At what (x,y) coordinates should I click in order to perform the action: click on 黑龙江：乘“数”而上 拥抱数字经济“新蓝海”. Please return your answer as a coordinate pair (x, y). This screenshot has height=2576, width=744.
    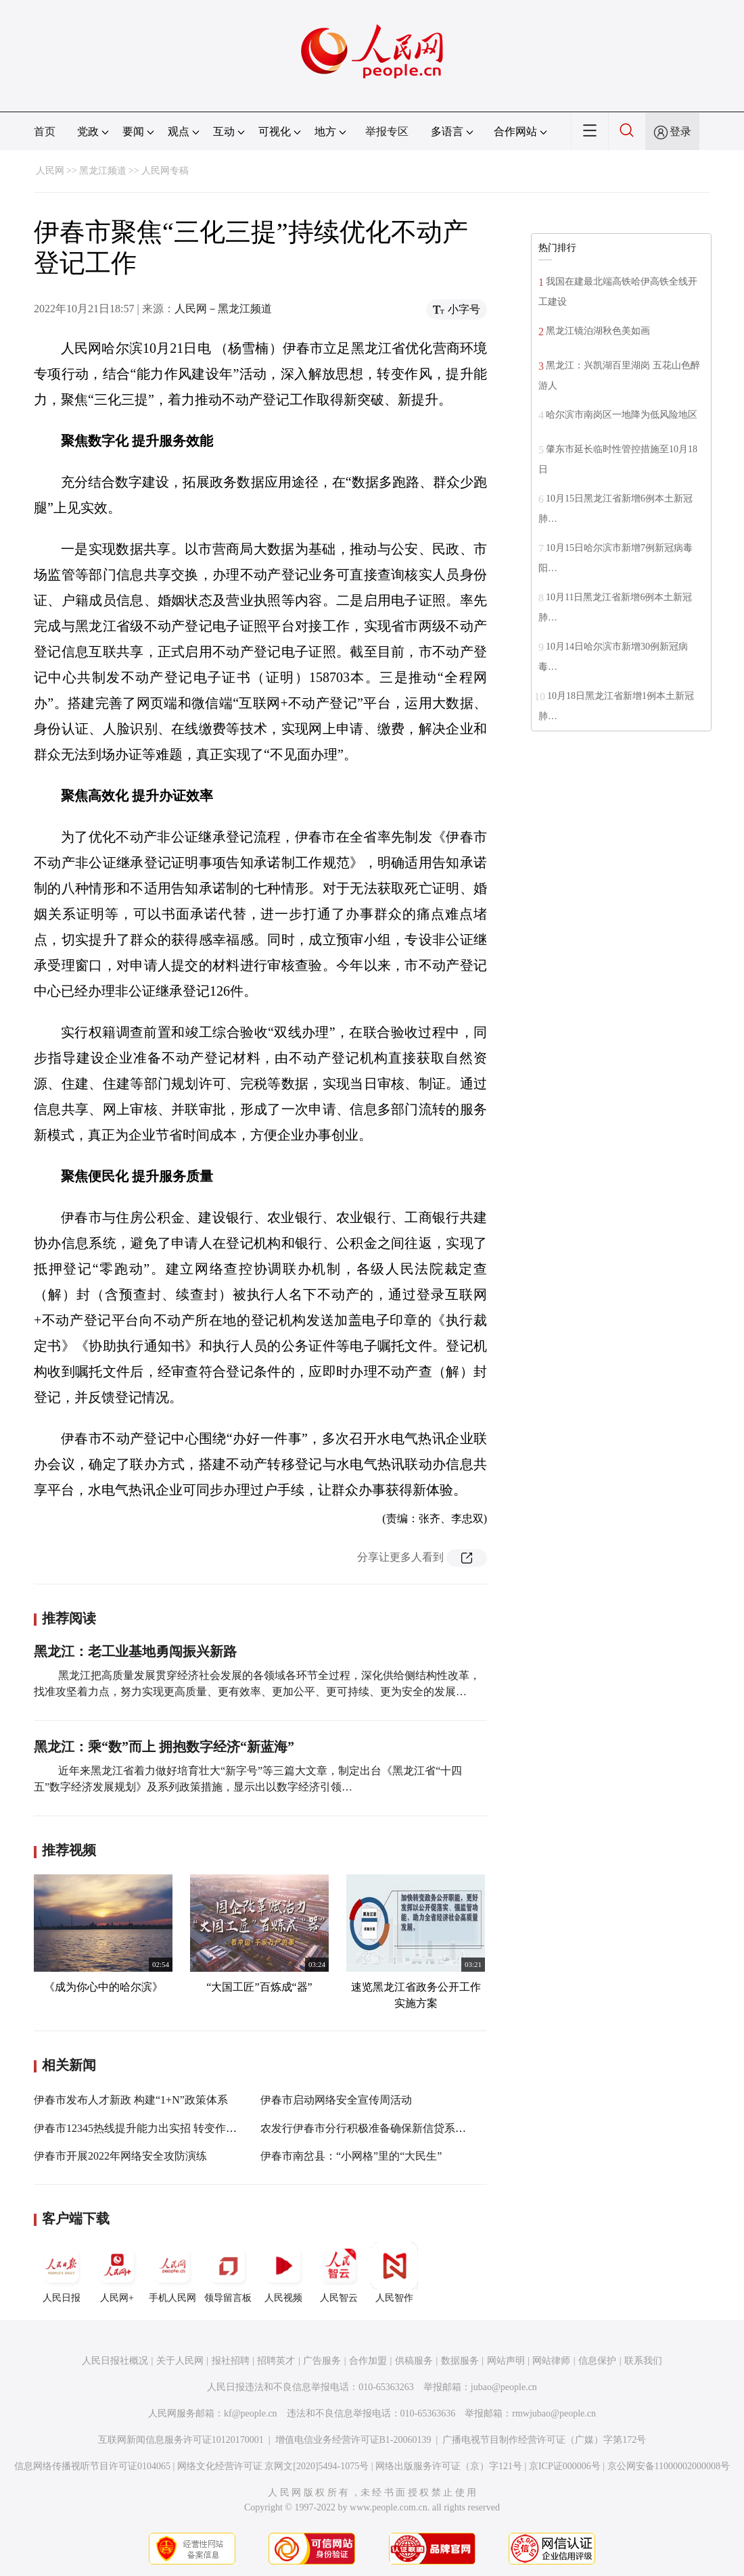
    Looking at the image, I should click on (164, 1746).